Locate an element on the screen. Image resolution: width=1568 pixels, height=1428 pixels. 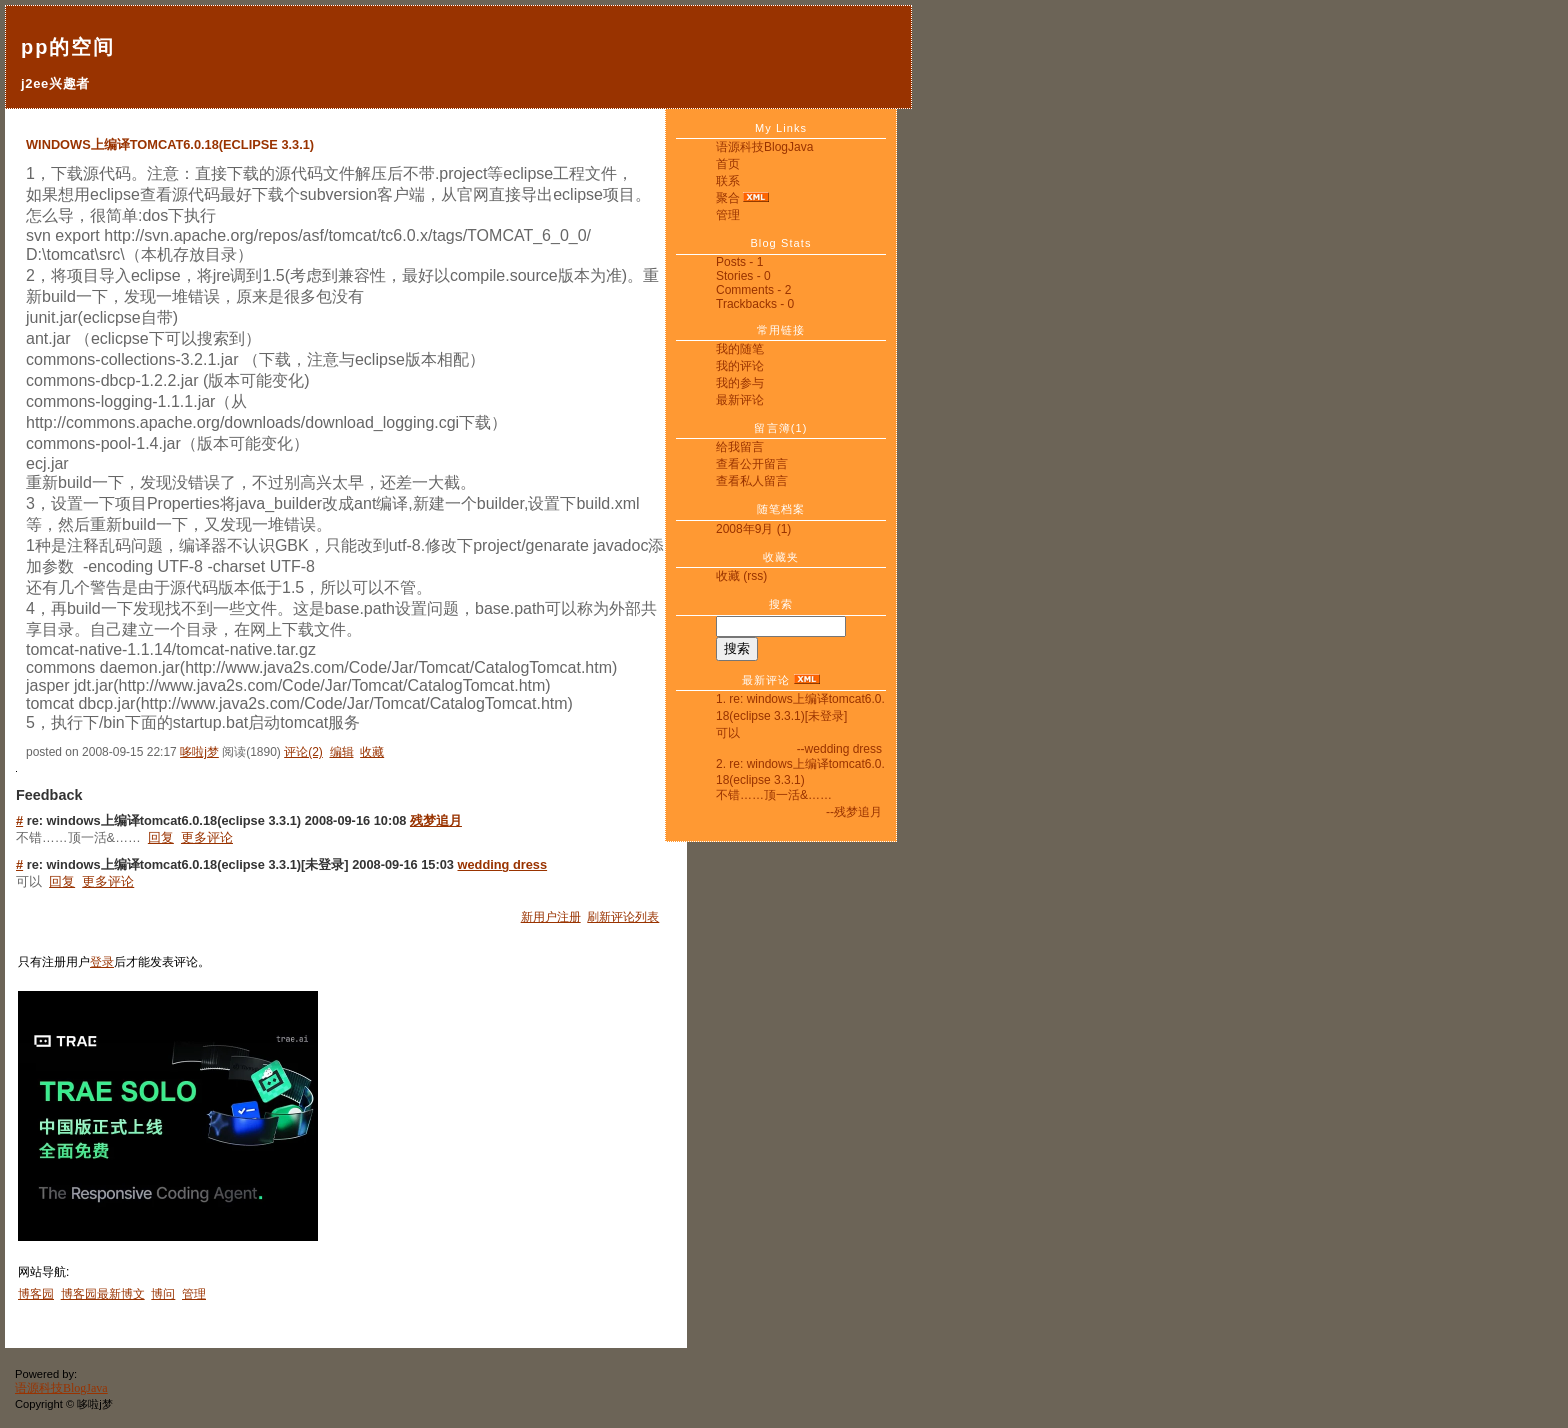
给我留言 is located at coordinates (740, 447).